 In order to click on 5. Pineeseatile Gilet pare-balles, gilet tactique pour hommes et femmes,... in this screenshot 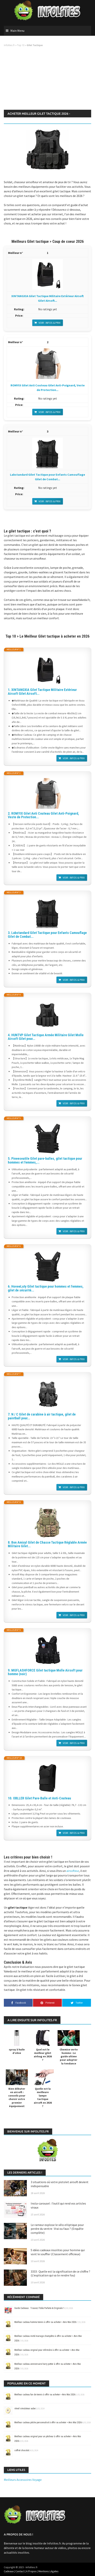, I will do `click(45, 1160)`.